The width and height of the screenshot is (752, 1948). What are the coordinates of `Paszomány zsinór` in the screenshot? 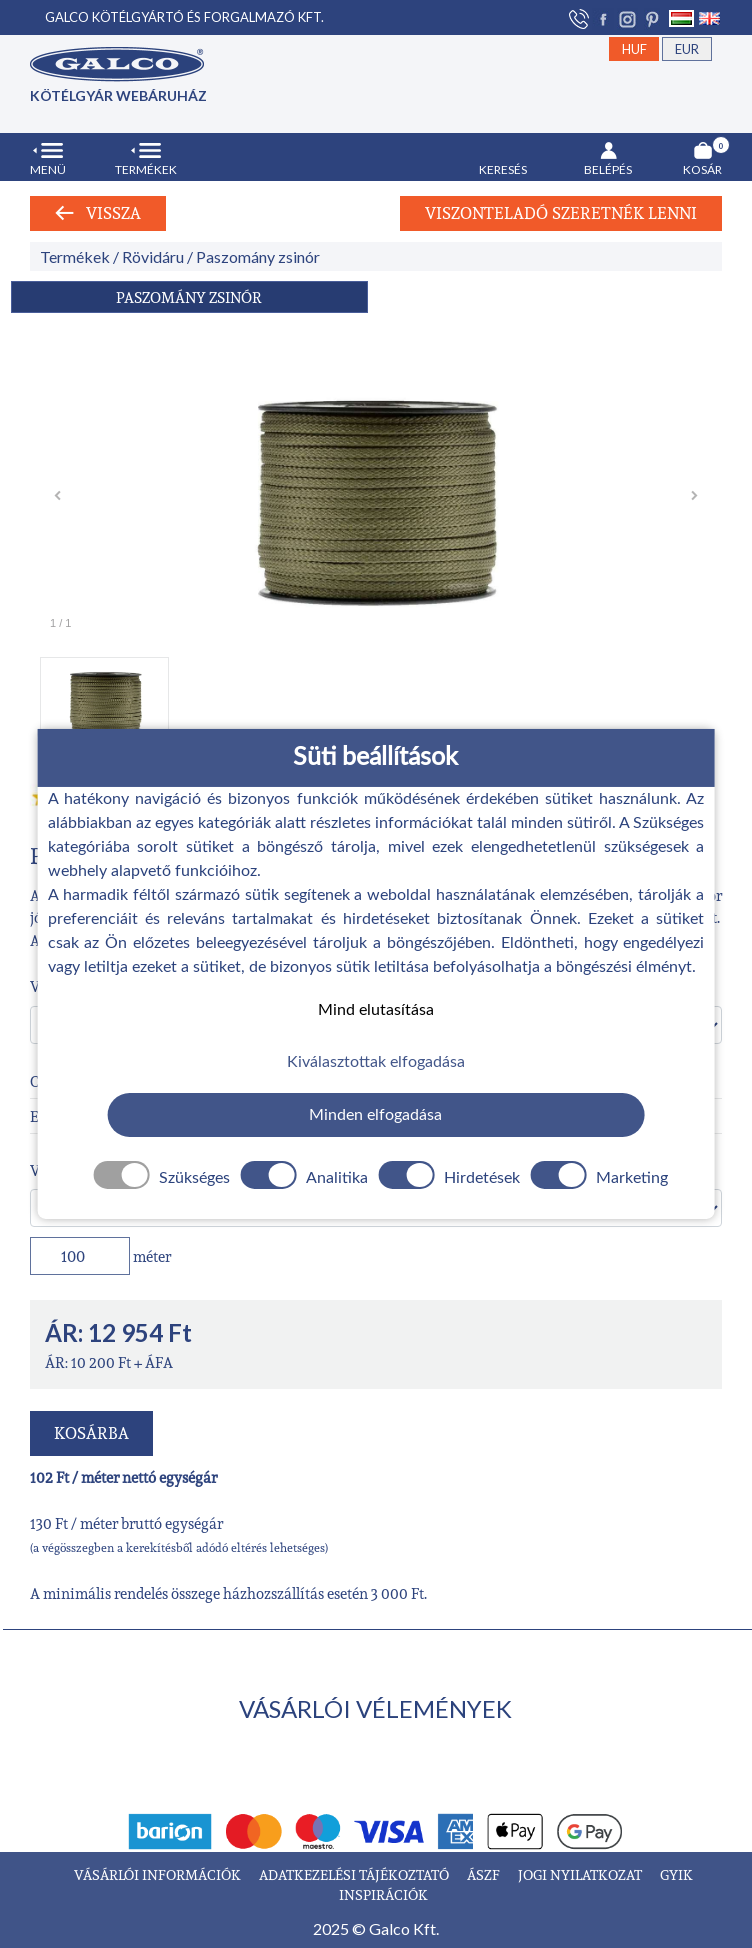 It's located at (258, 256).